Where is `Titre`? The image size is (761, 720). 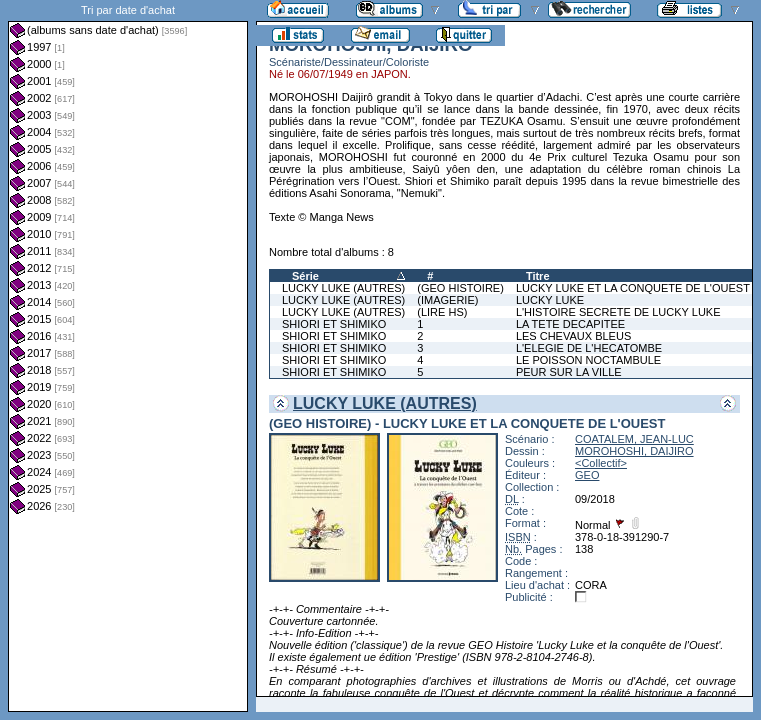 Titre is located at coordinates (538, 276).